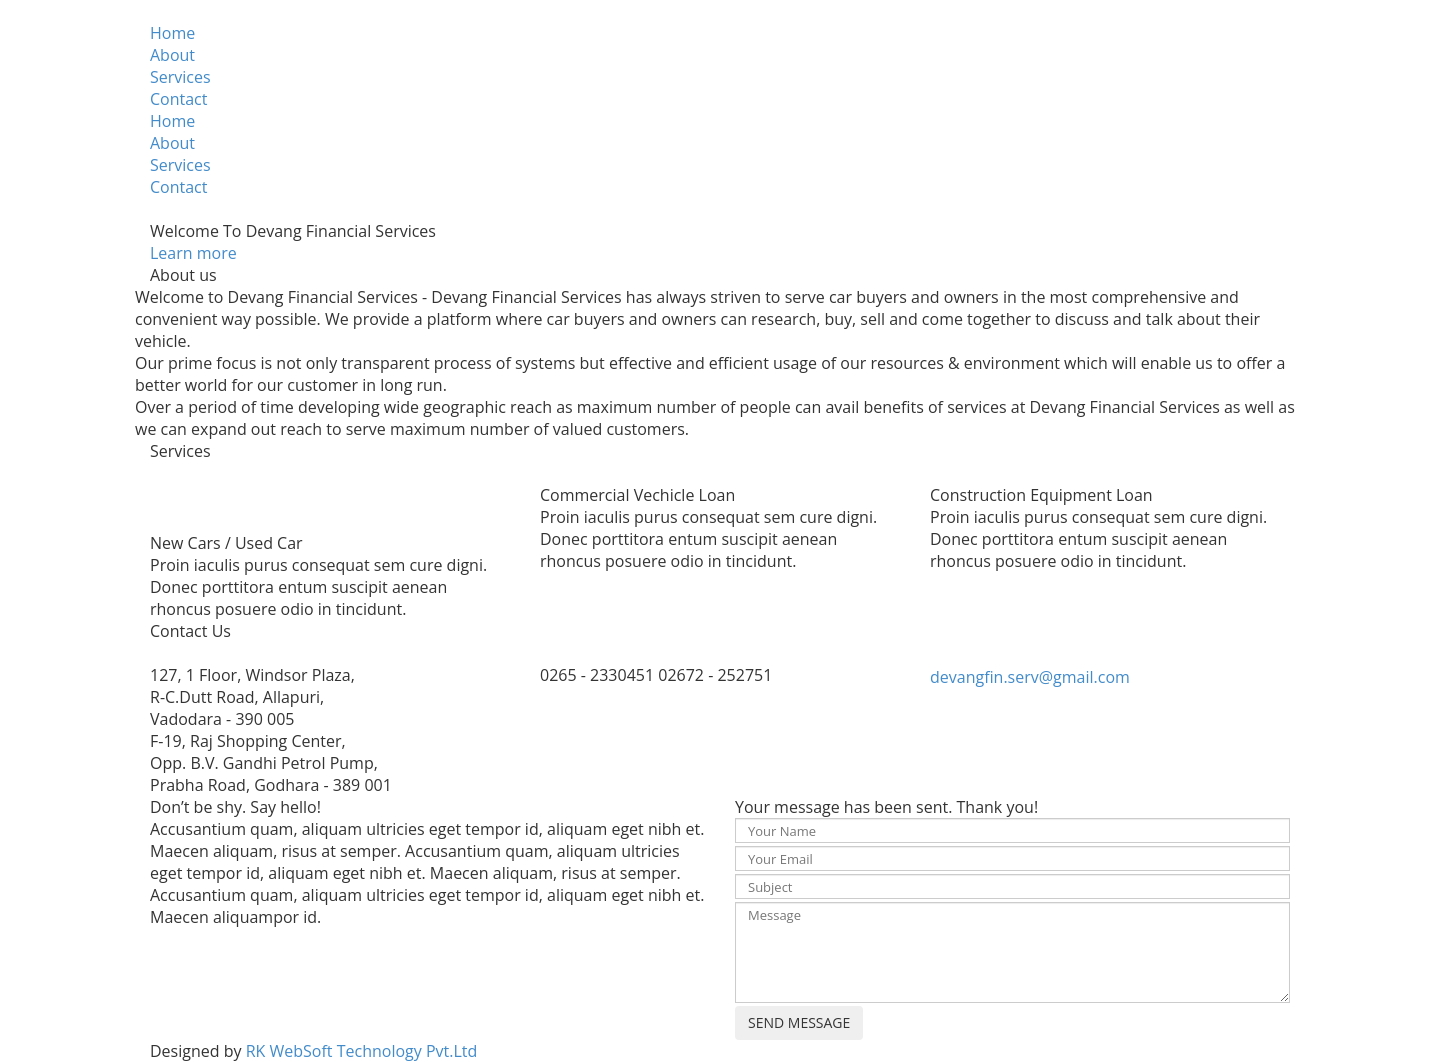 This screenshot has height=1062, width=1440. I want to click on Home, so click(172, 33).